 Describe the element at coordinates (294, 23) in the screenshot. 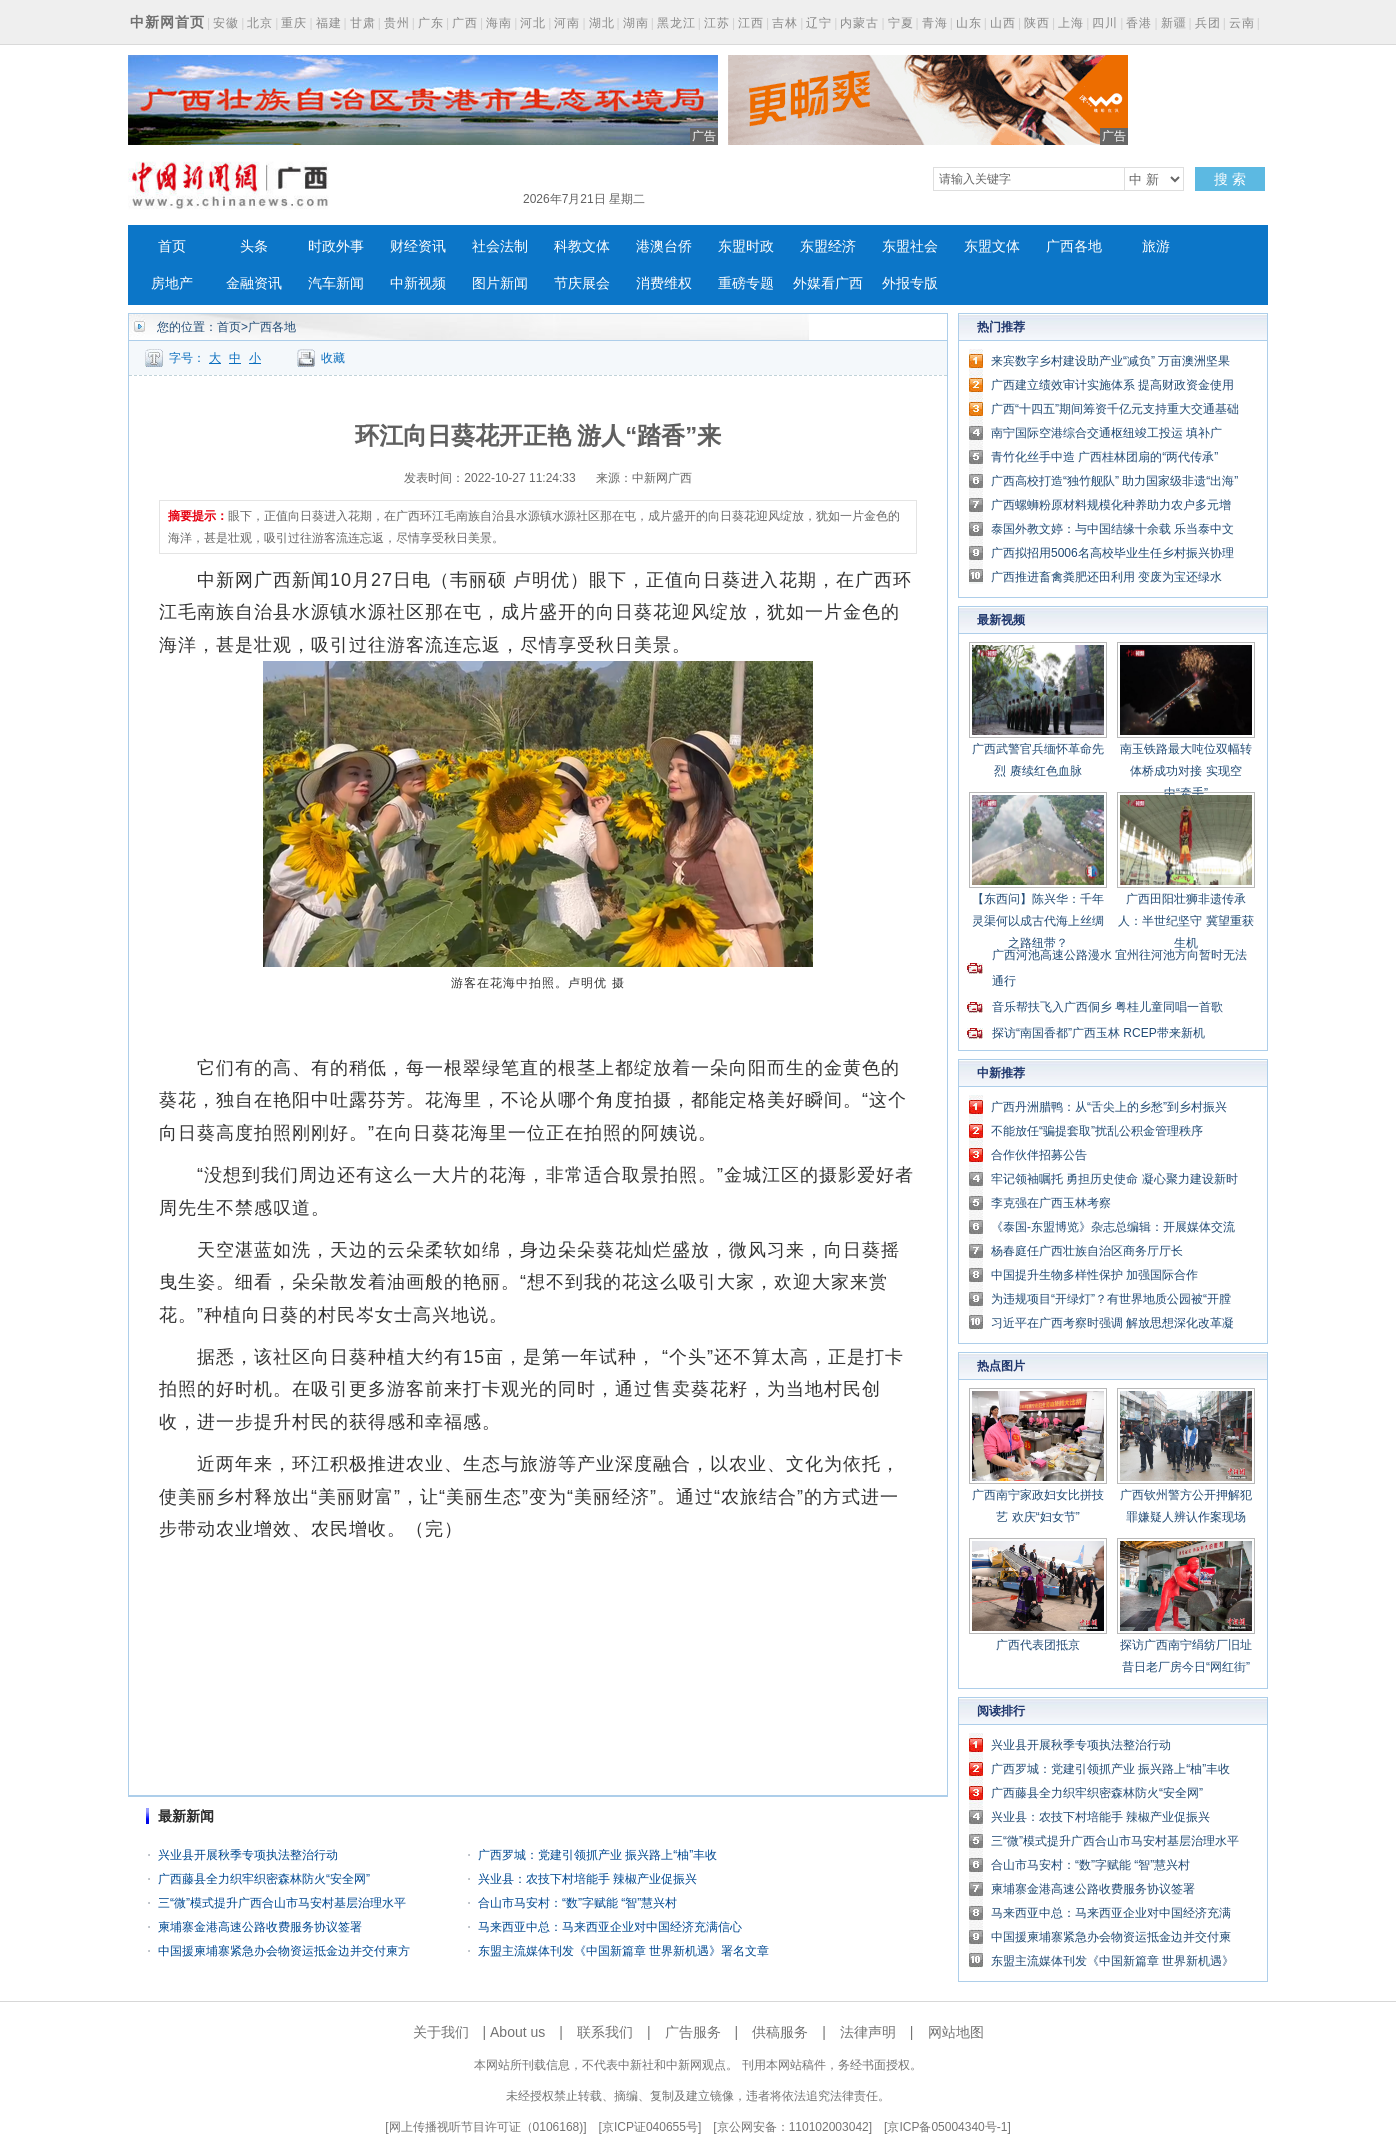

I see `重庆` at that location.